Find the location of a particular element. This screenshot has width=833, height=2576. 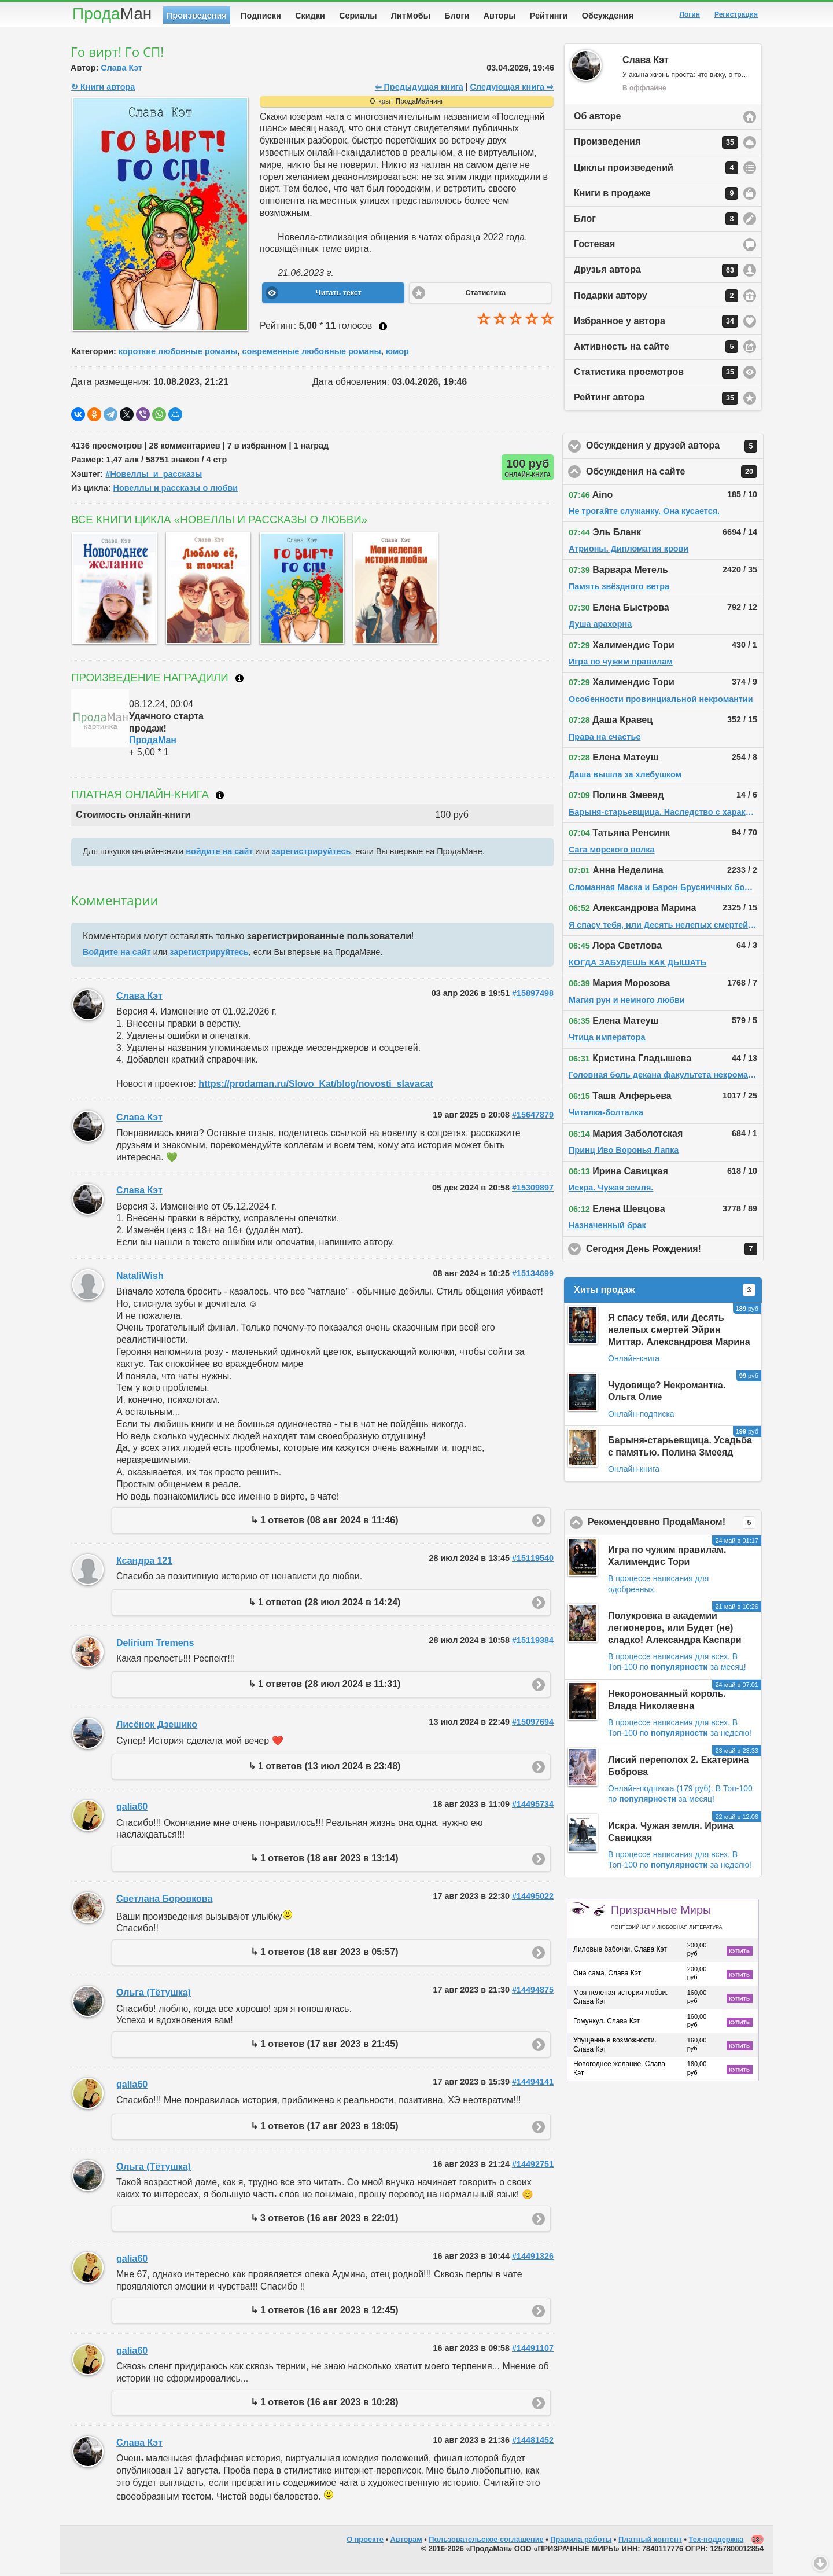

Обсуждения на сайте is located at coordinates (675, 474).